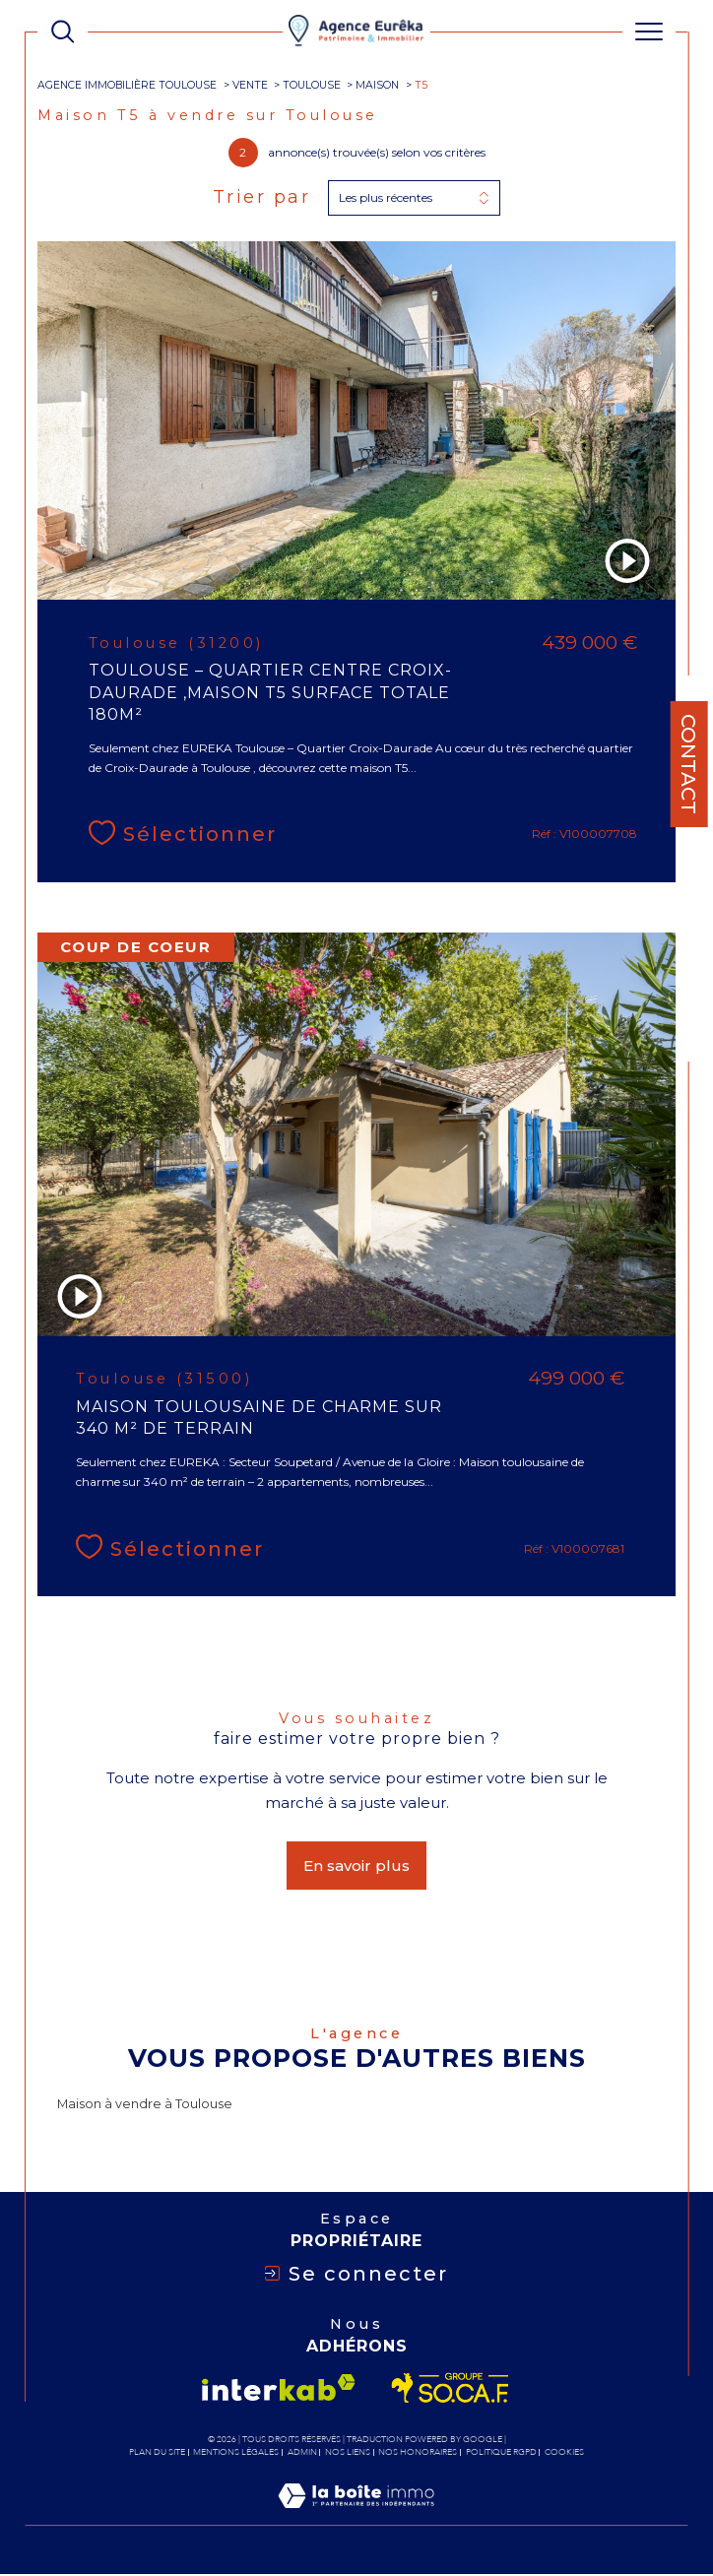 Image resolution: width=713 pixels, height=2576 pixels. Describe the element at coordinates (157, 2454) in the screenshot. I see `Plan du site` at that location.